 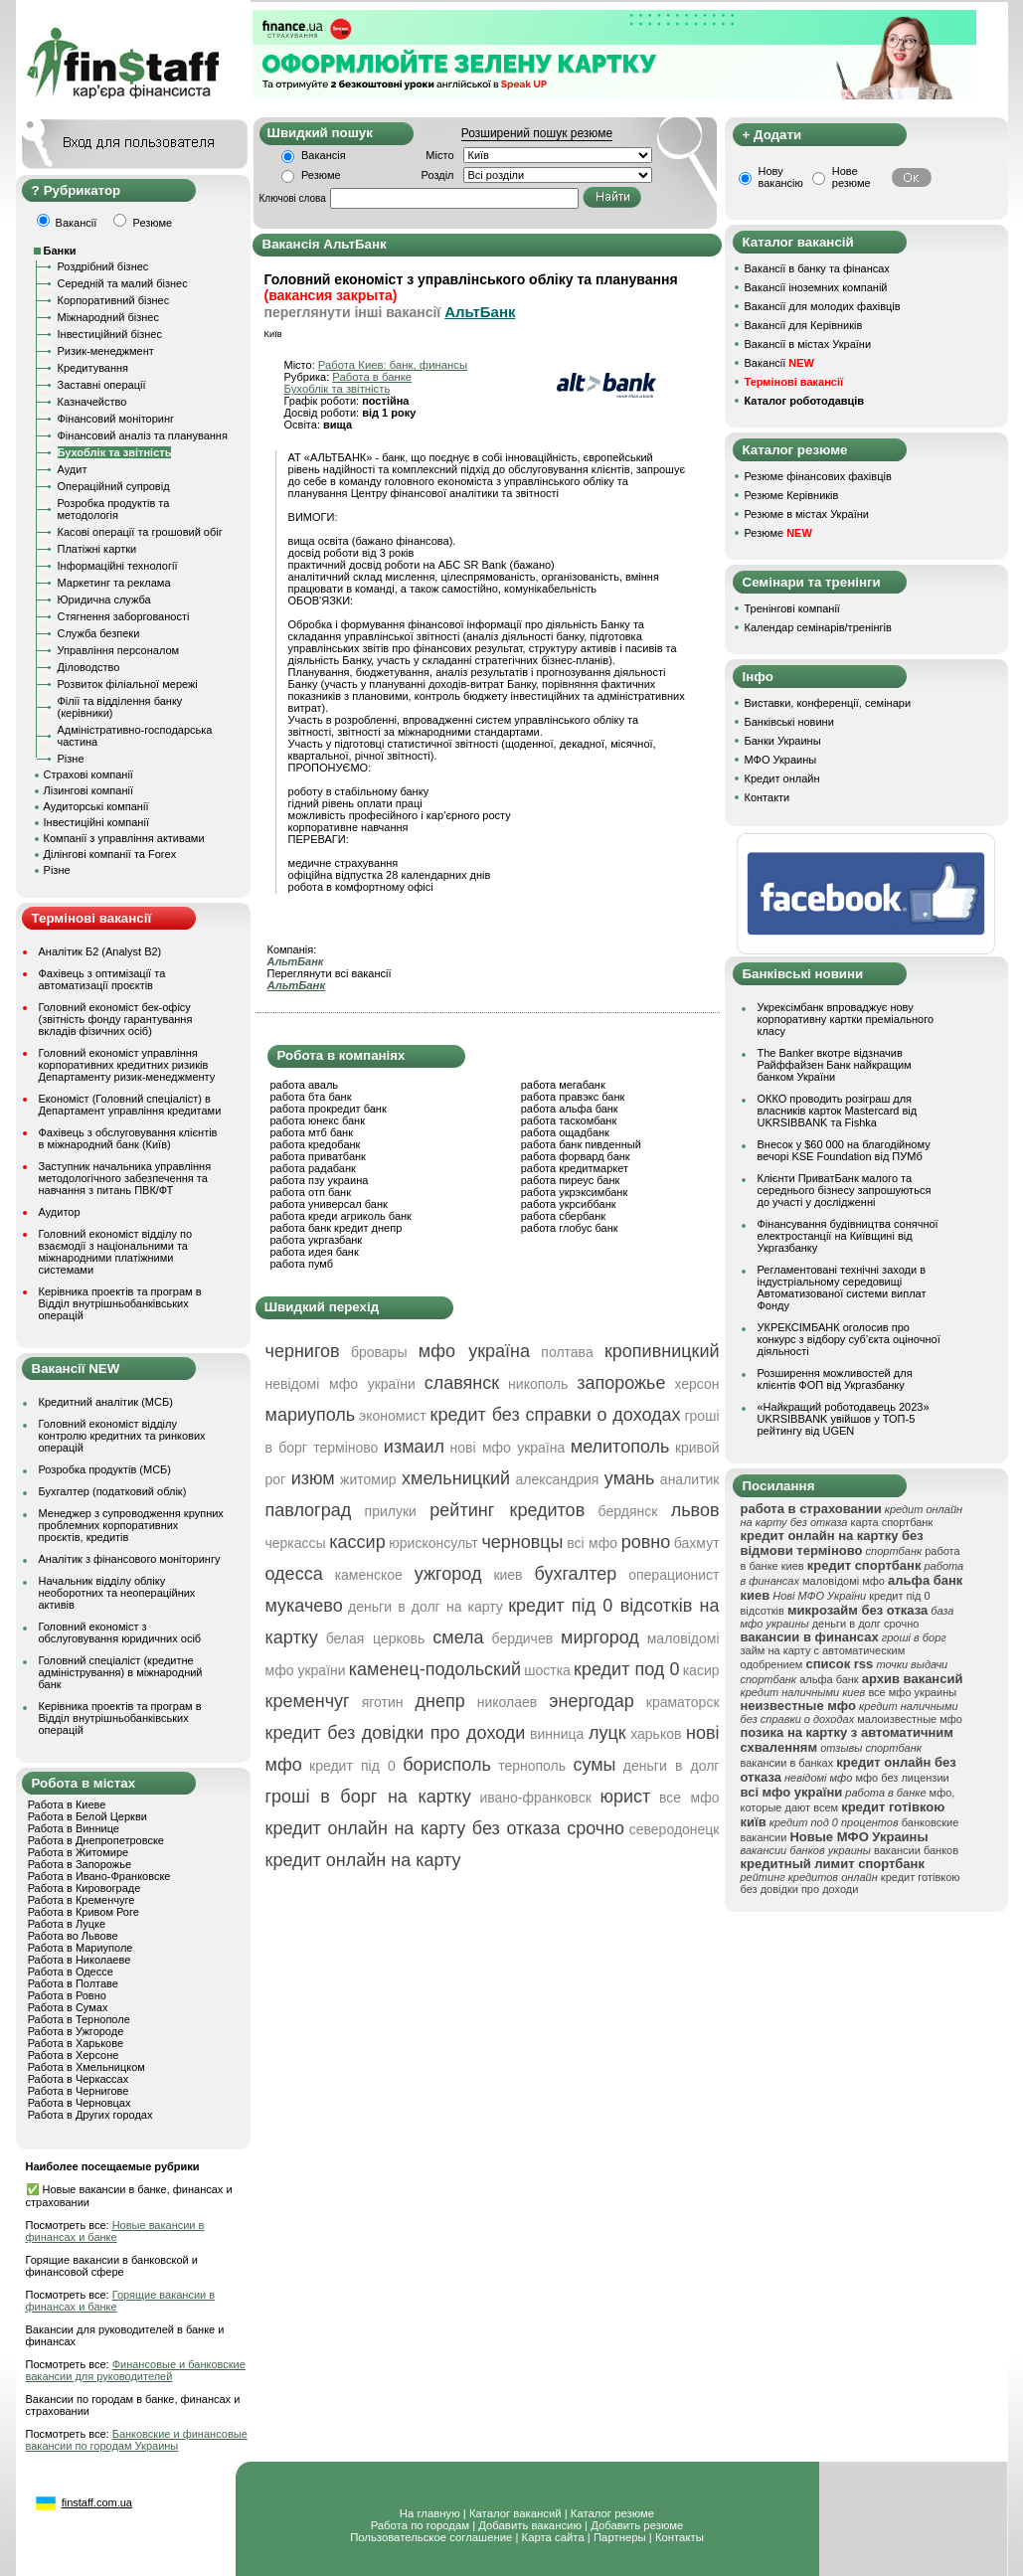 I want to click on работа отп банк, so click(x=310, y=1192).